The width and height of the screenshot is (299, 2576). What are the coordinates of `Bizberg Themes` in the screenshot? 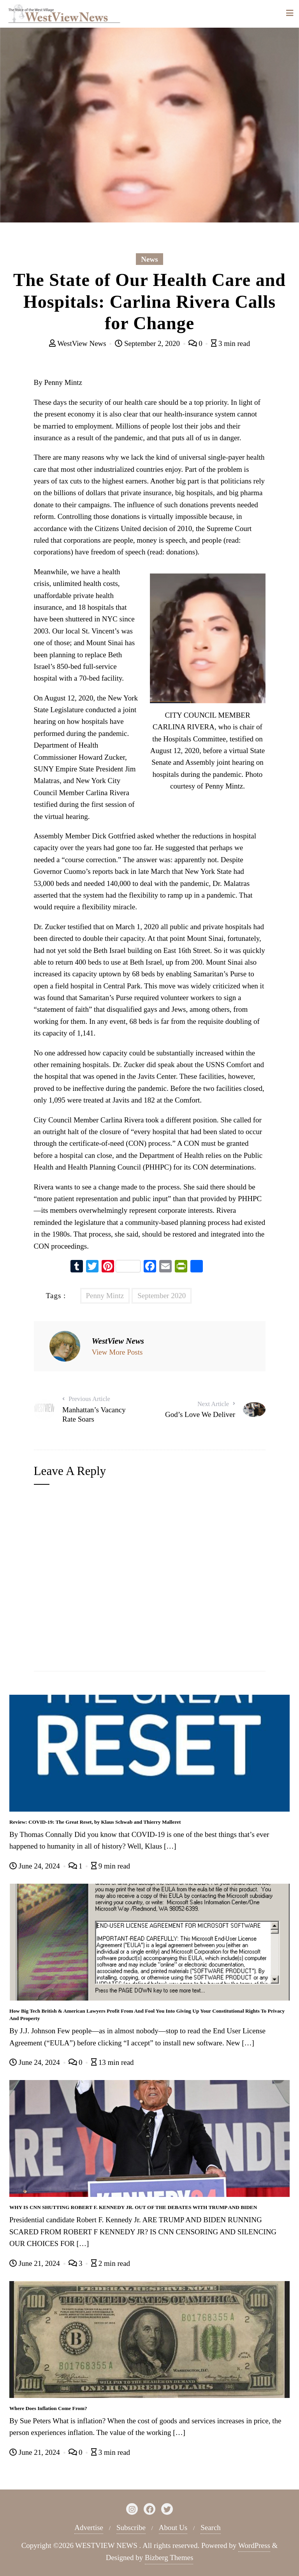 It's located at (169, 2557).